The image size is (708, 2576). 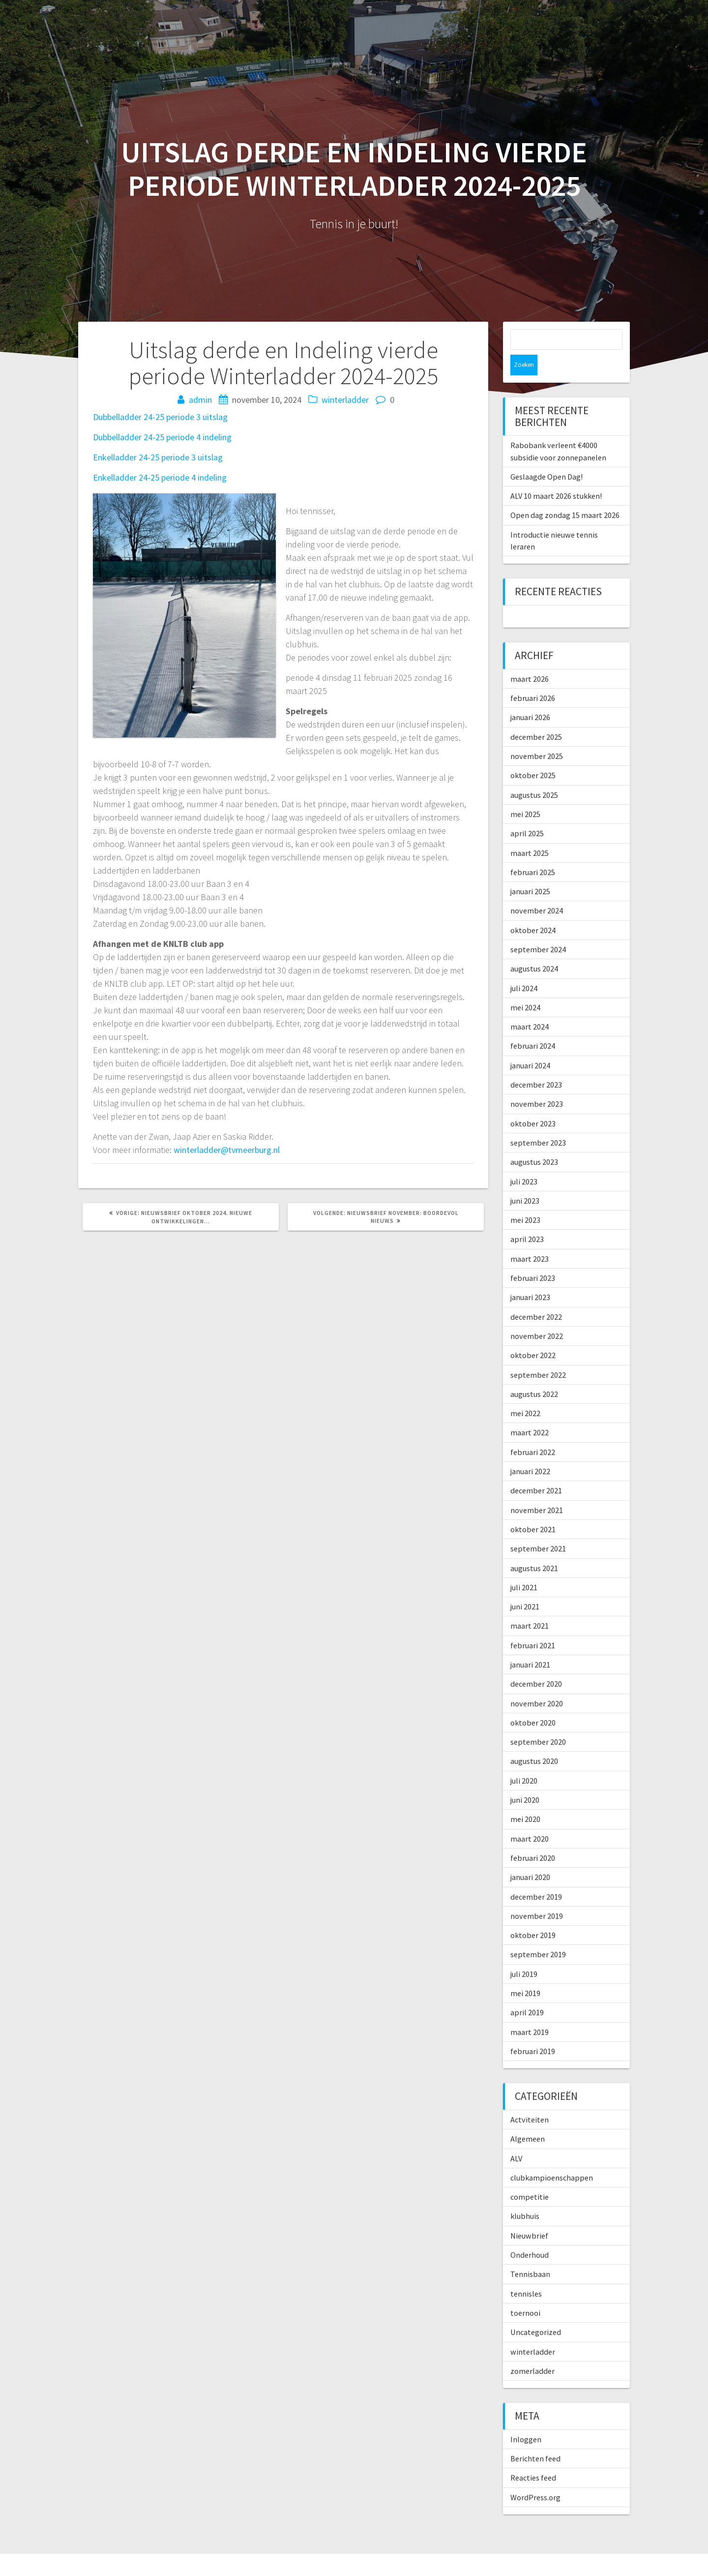 I want to click on maart 2021, so click(x=529, y=1605).